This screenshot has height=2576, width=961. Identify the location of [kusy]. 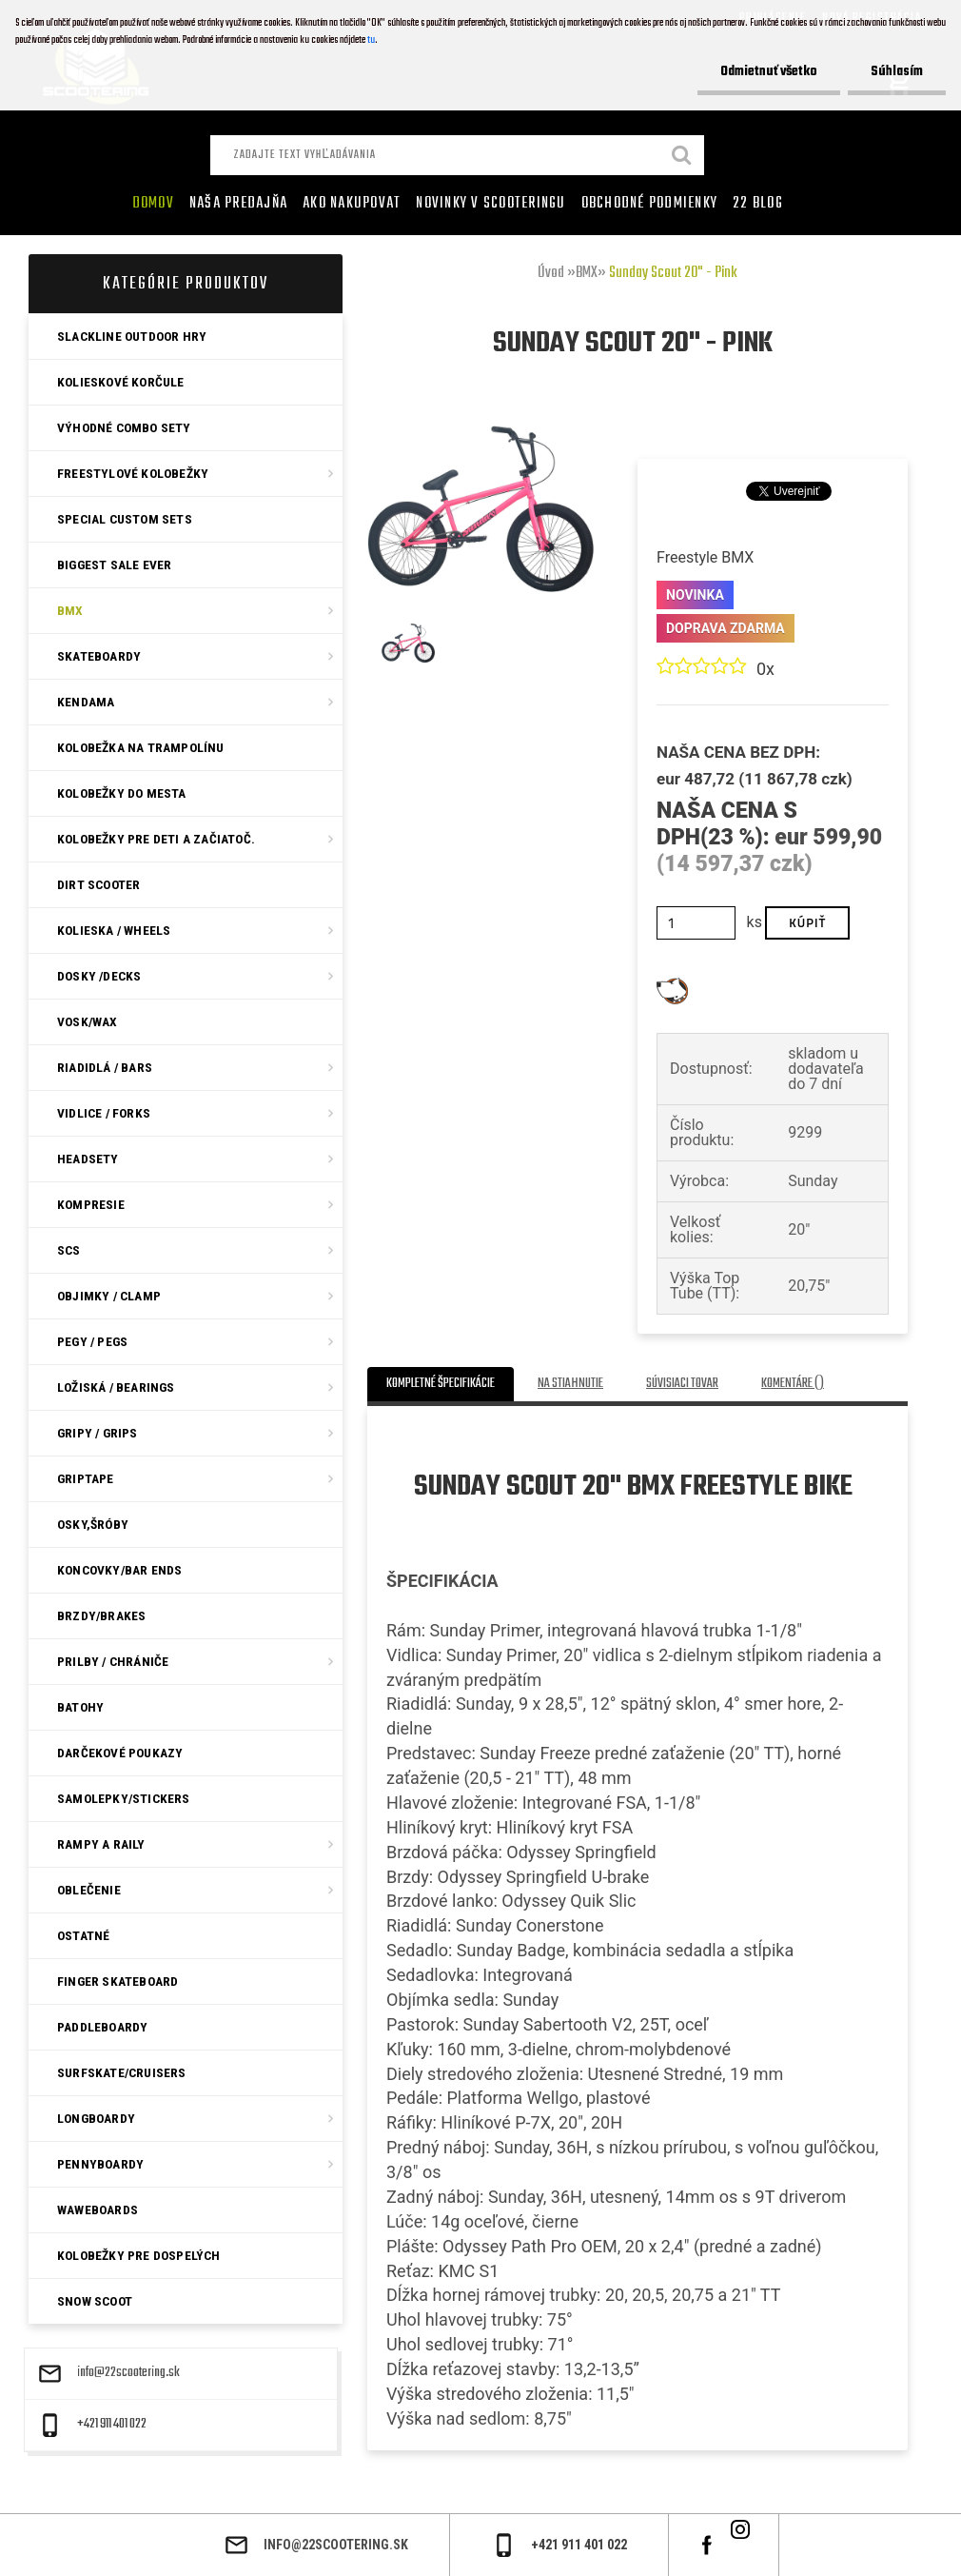
(696, 923).